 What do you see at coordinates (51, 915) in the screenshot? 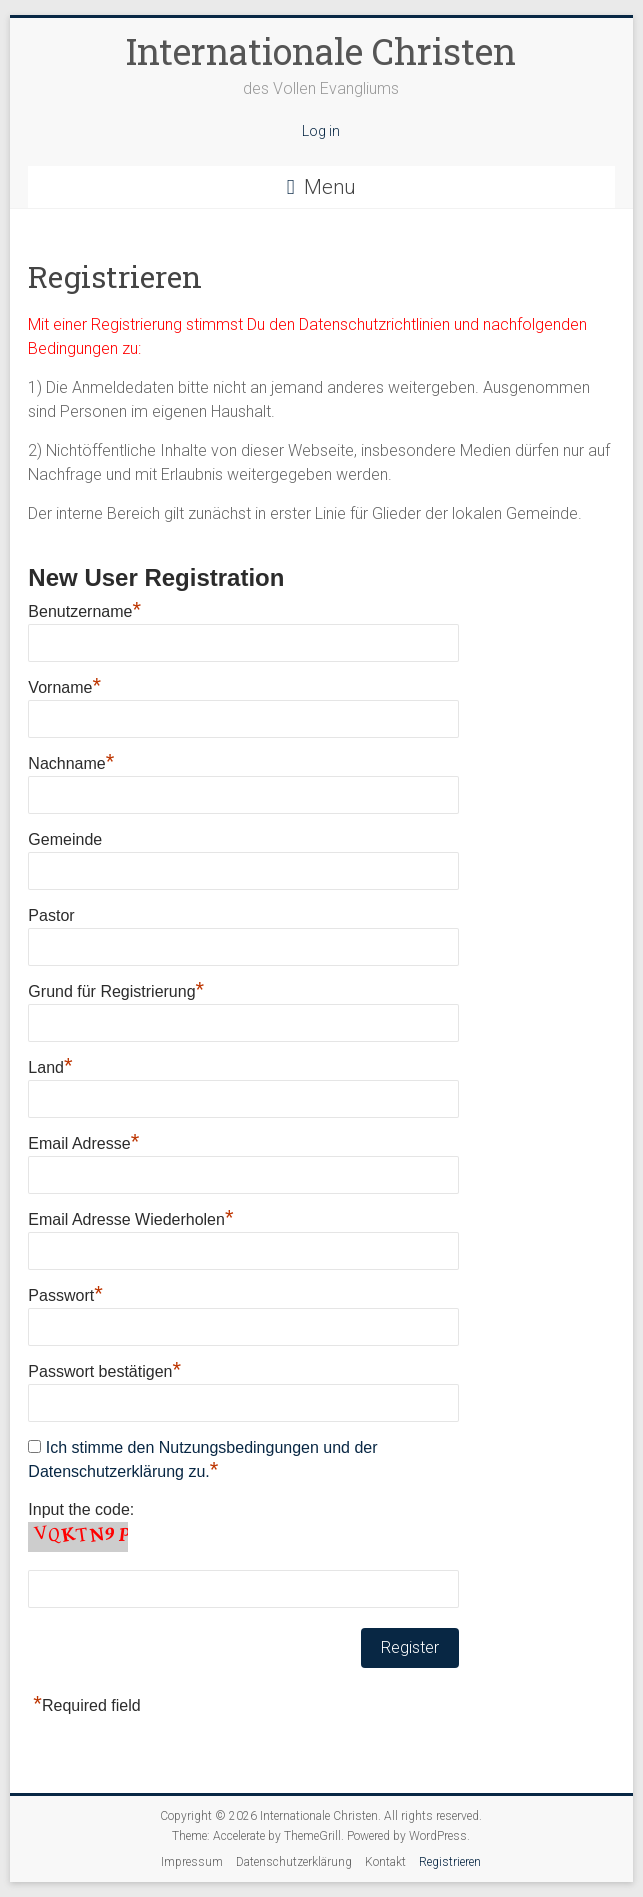
I see `Pastor` at bounding box center [51, 915].